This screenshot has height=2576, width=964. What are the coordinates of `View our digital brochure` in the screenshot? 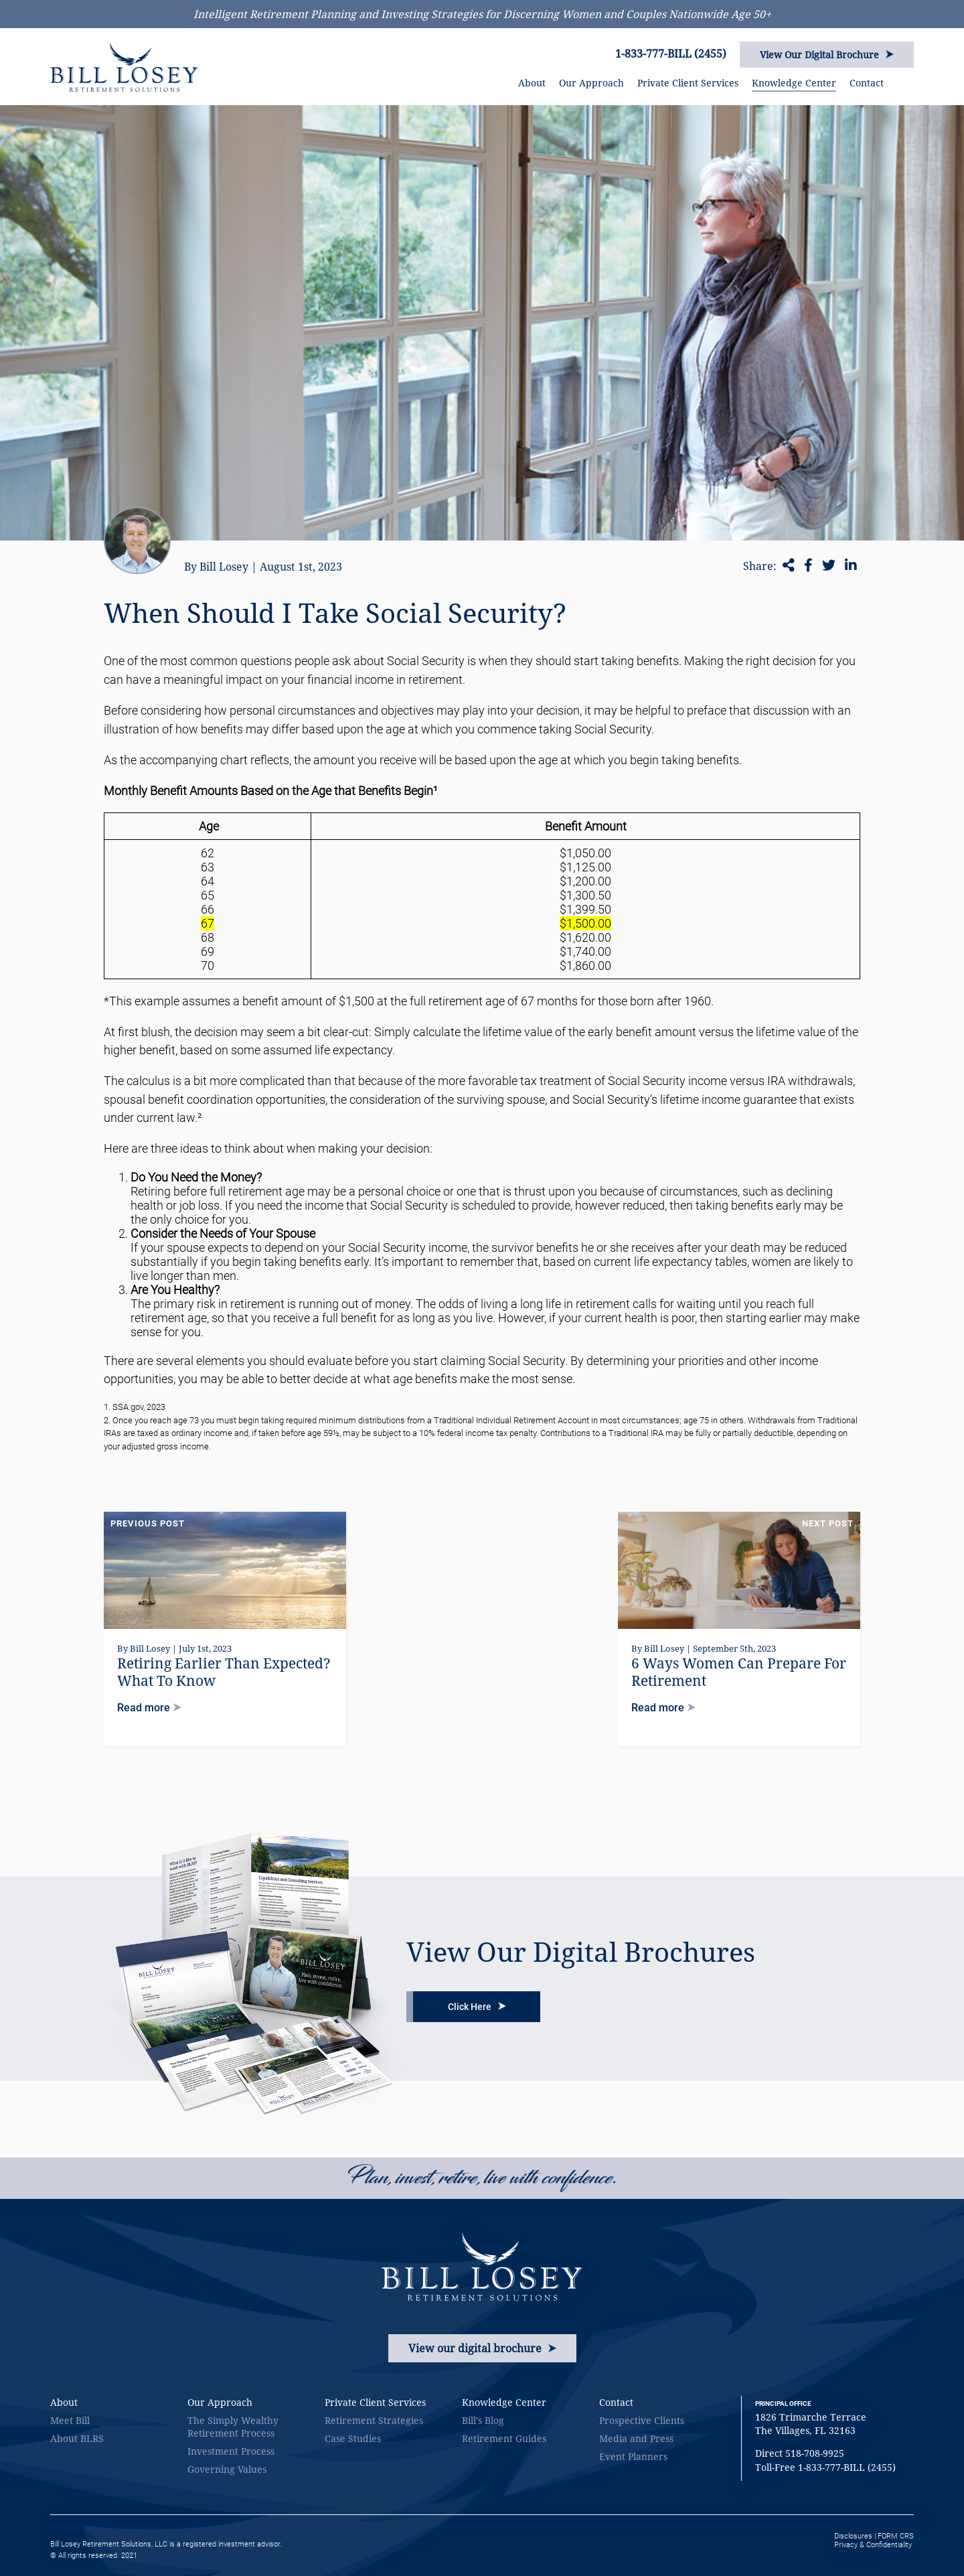 It's located at (482, 2348).